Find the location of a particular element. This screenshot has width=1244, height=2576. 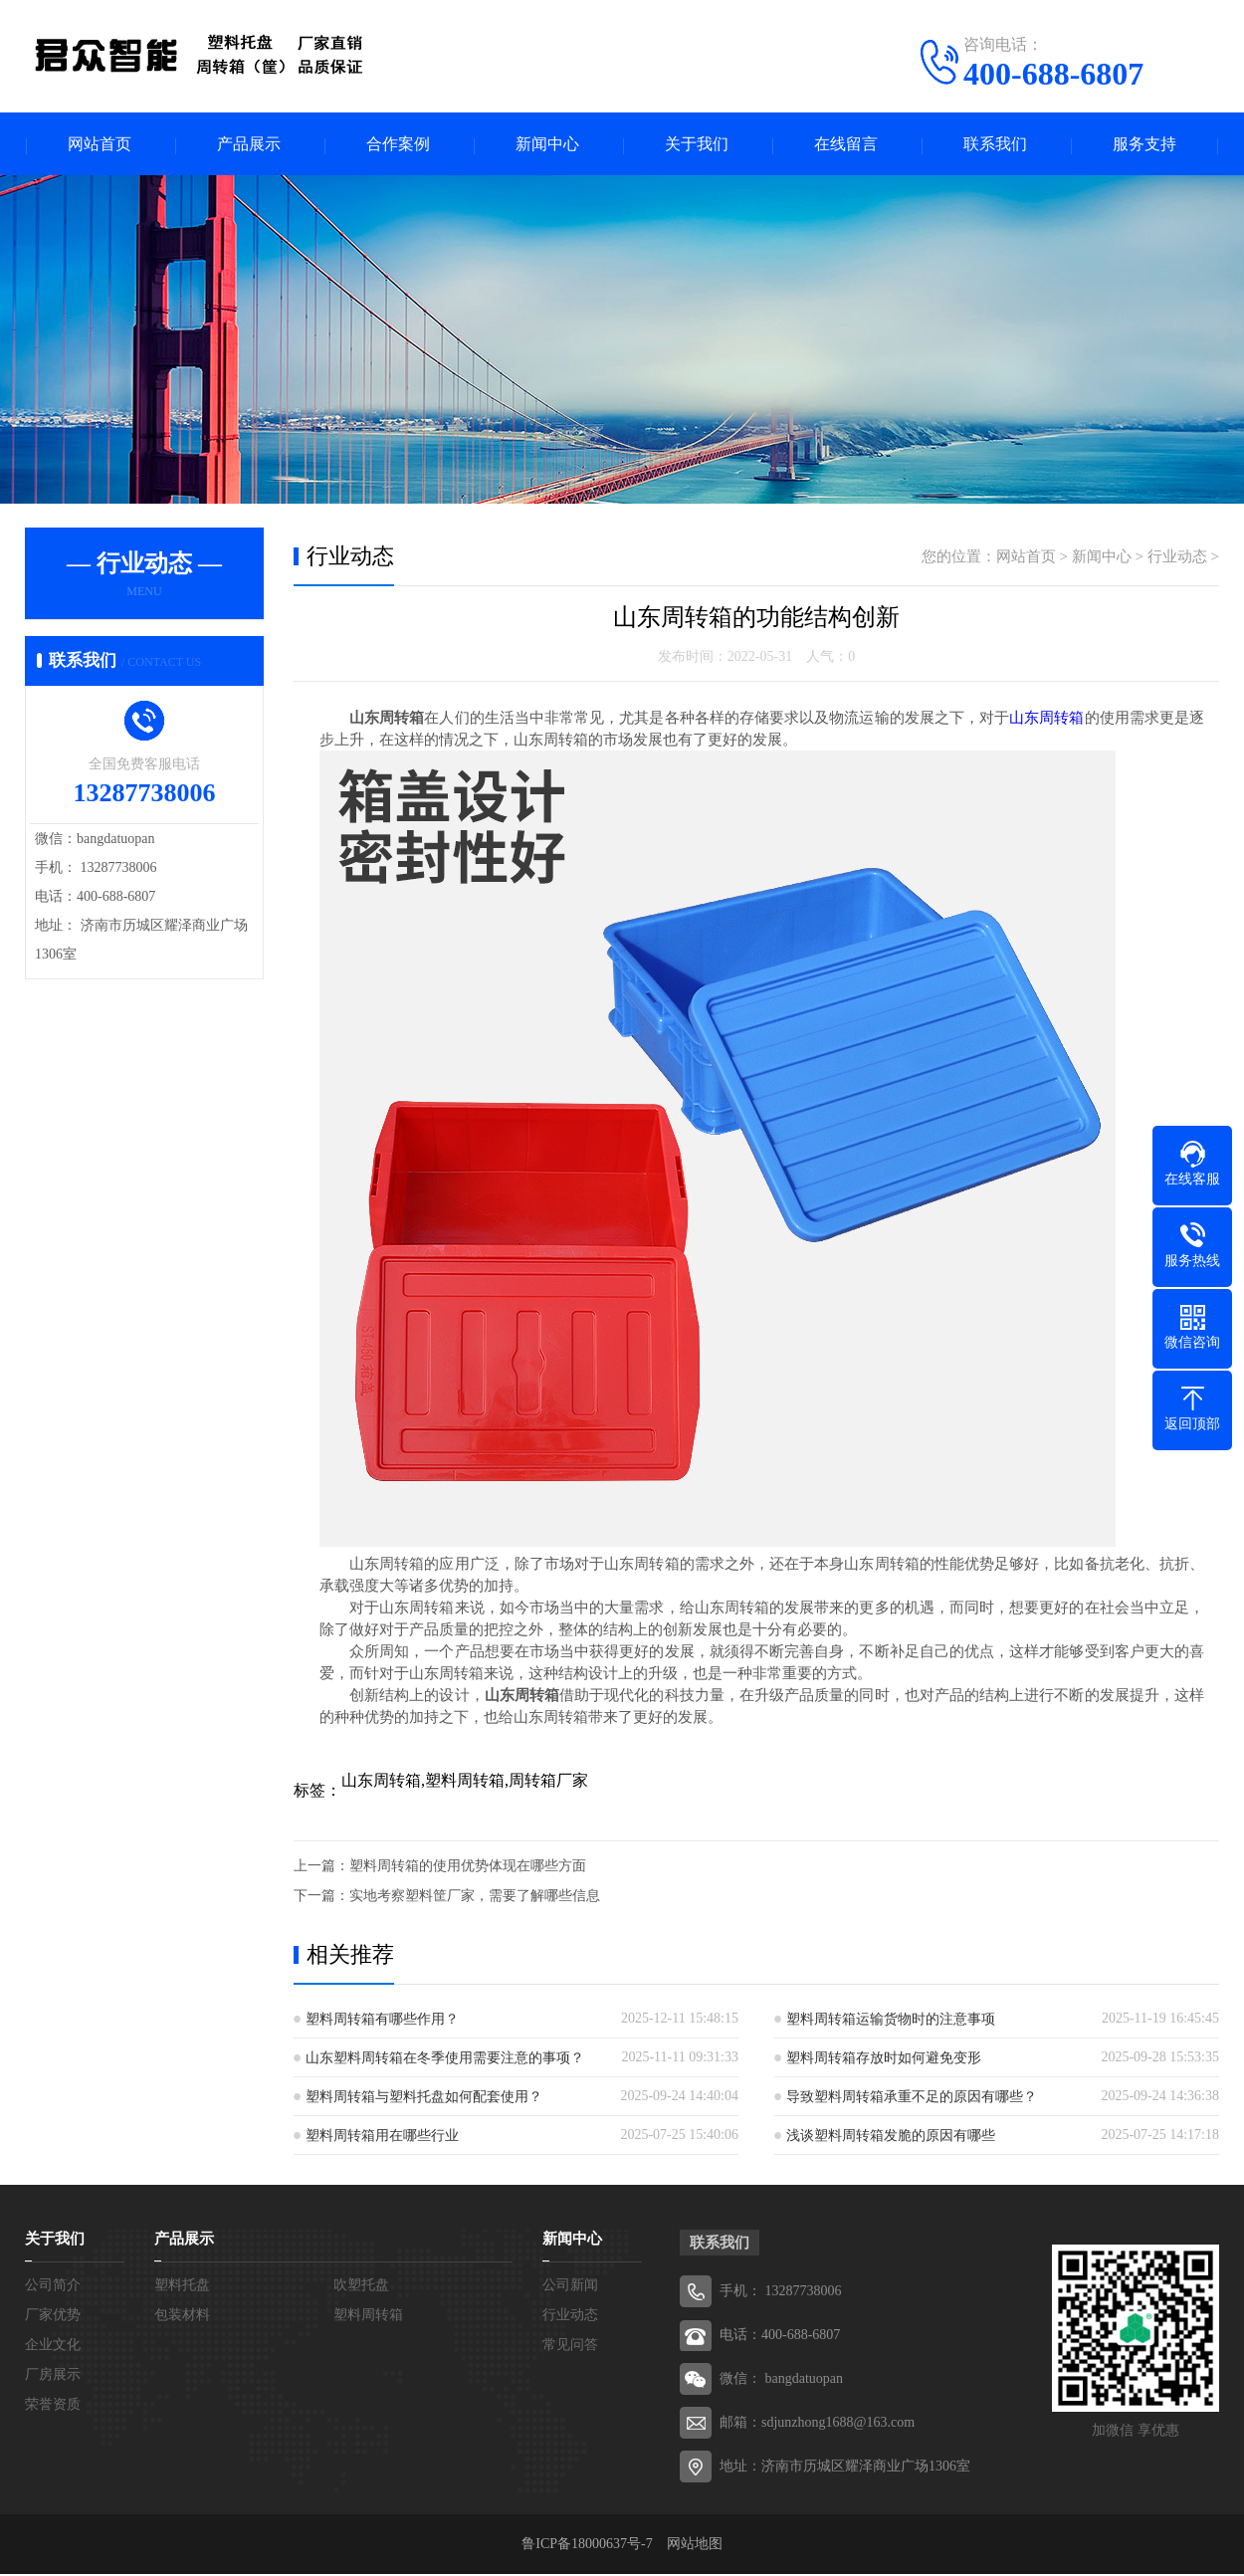

厂房展示 is located at coordinates (53, 2376).